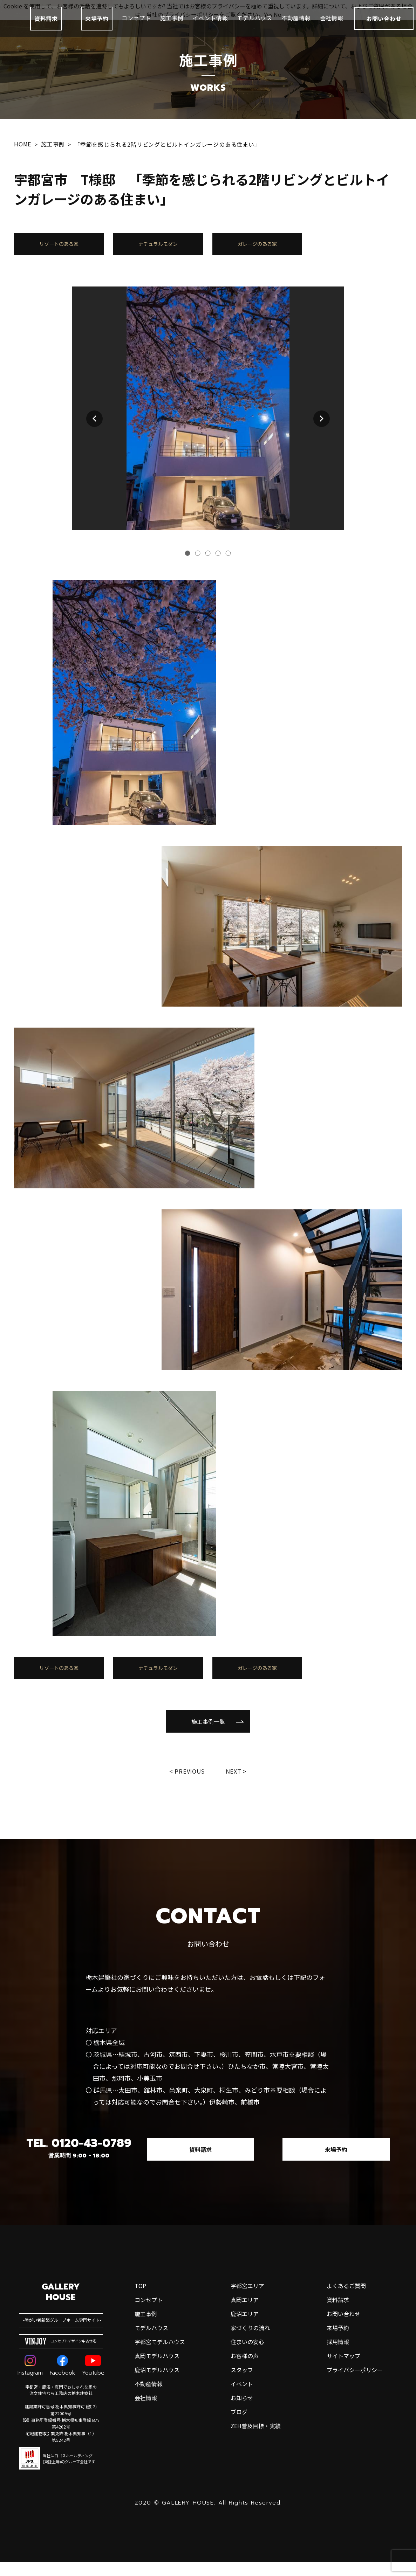 This screenshot has width=416, height=2576. Describe the element at coordinates (254, 24) in the screenshot. I see `モデルハウス` at that location.